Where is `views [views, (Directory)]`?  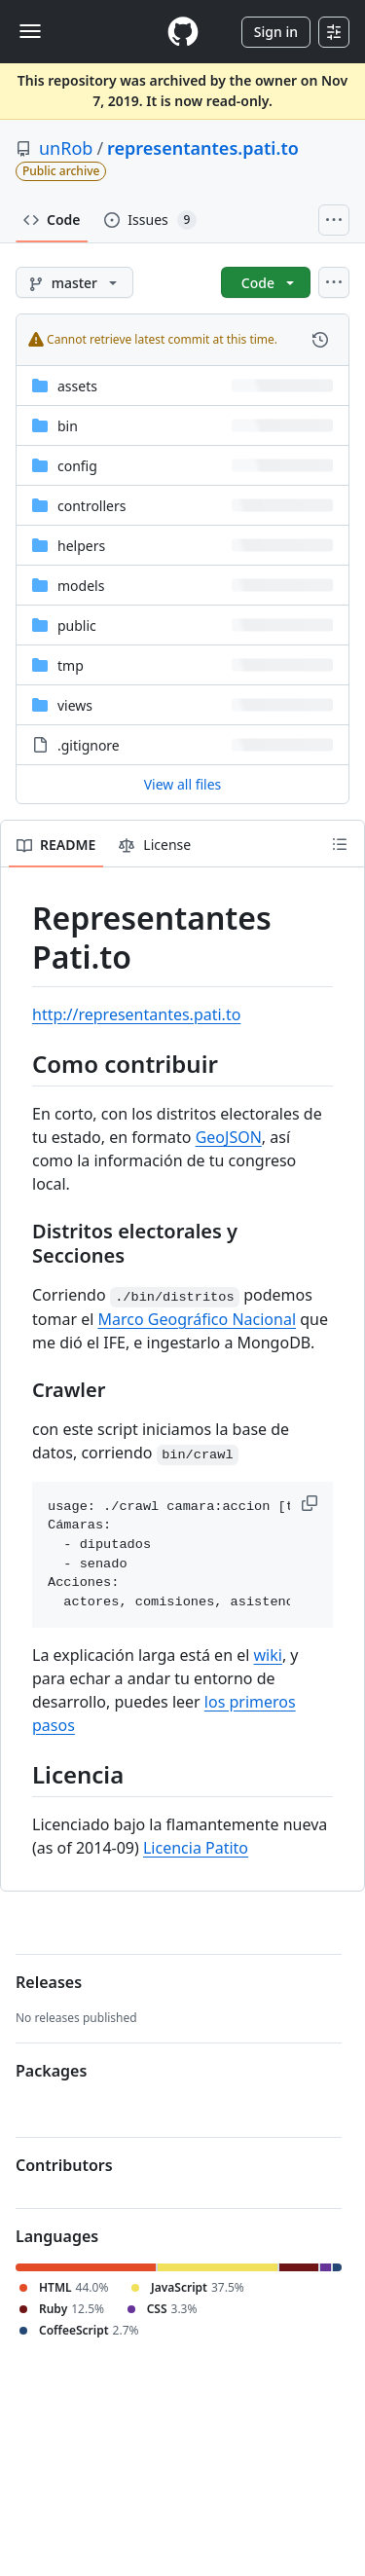
views [views, (Directory)] is located at coordinates (74, 705).